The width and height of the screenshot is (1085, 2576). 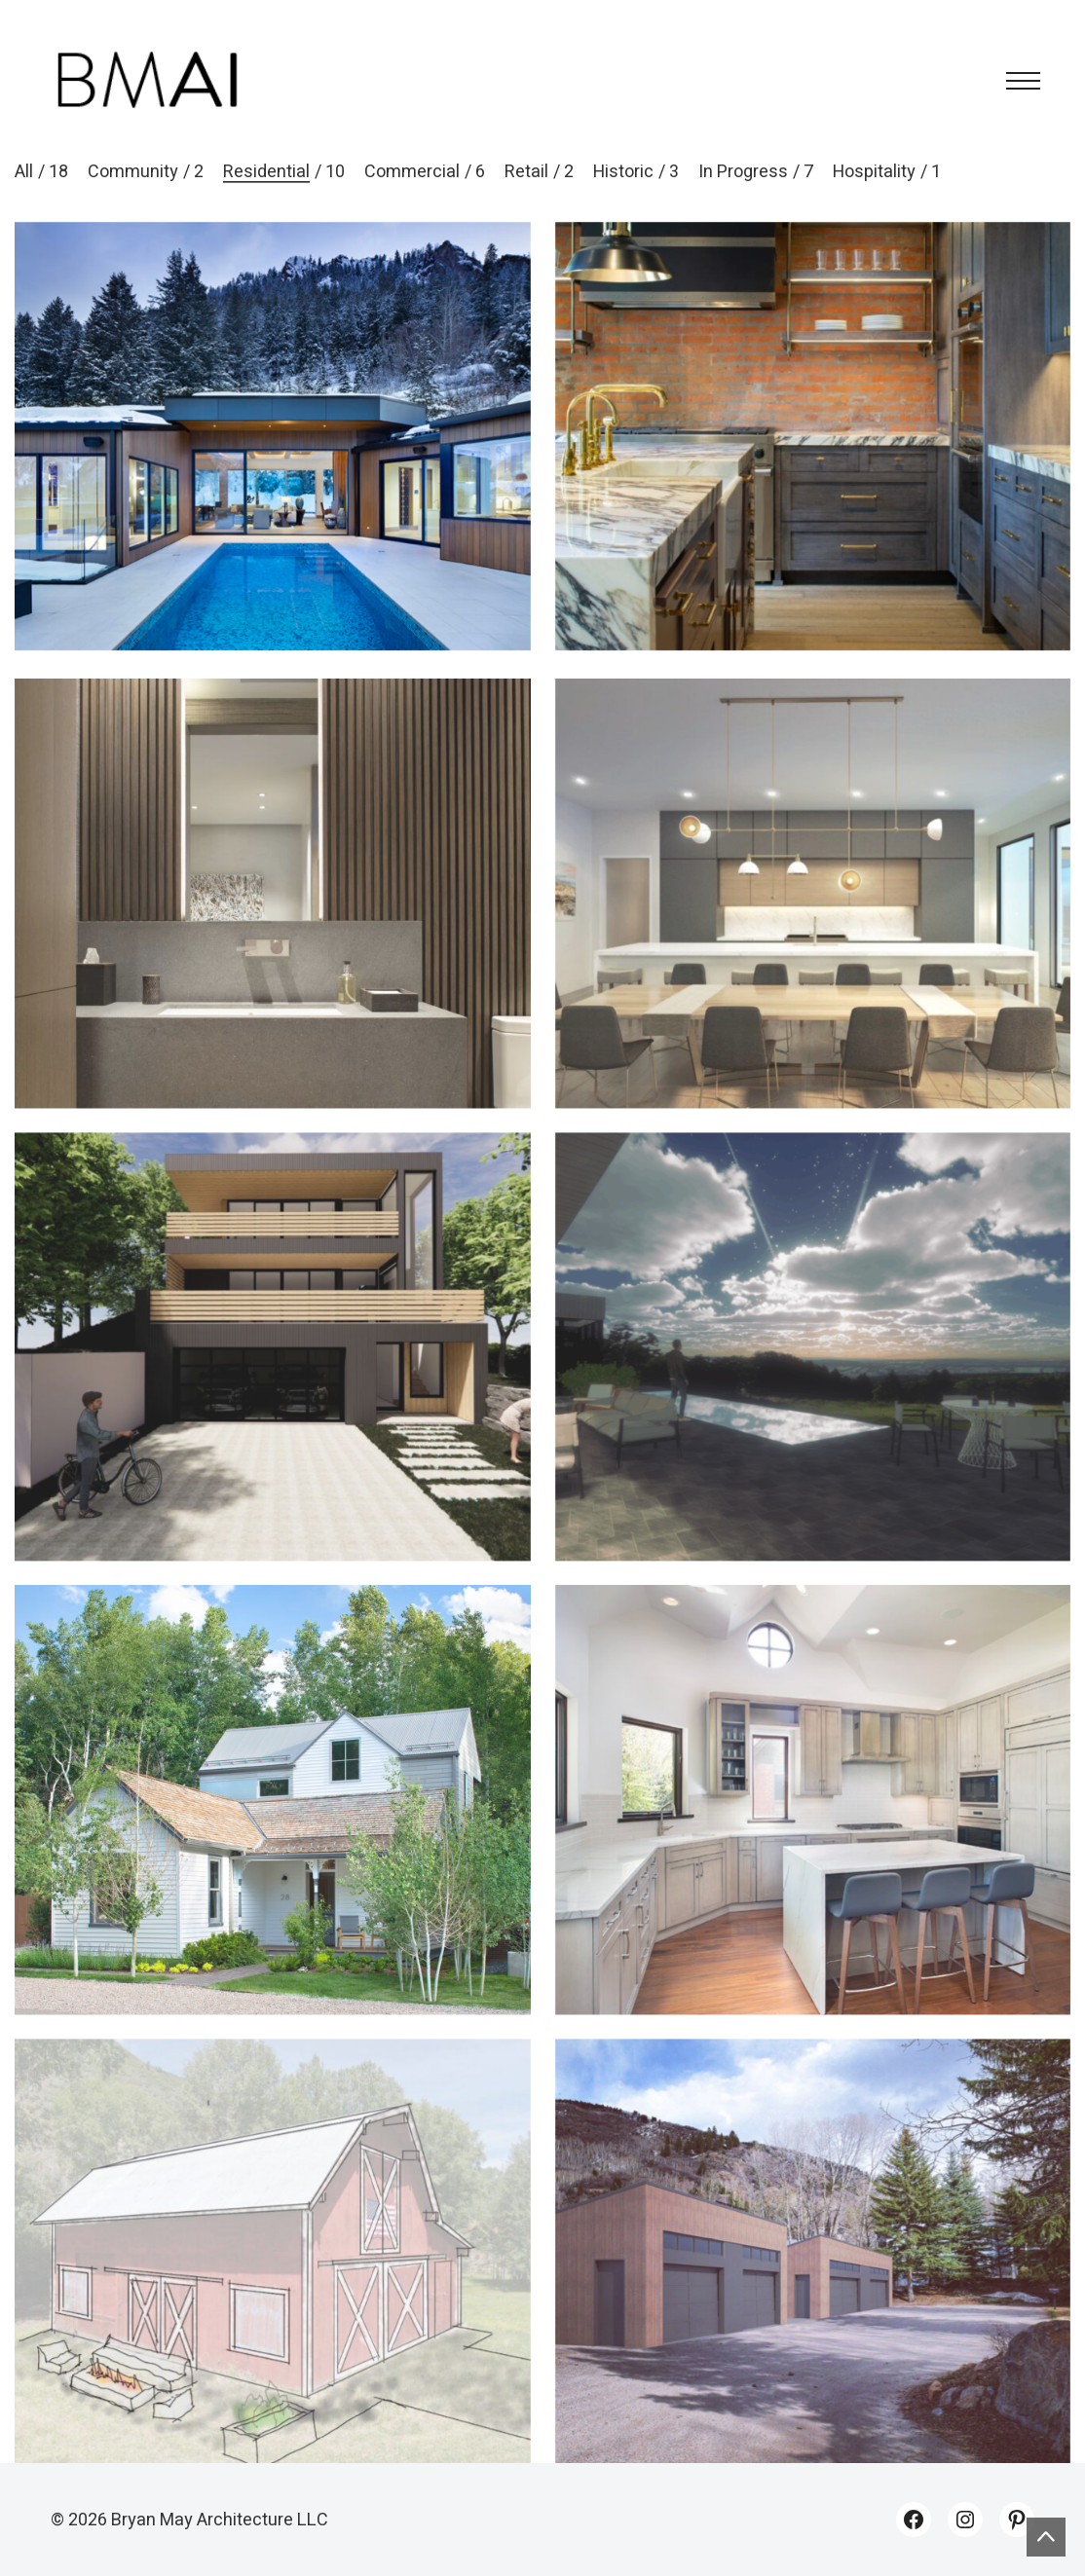 I want to click on [130 River Park], so click(x=813, y=1831).